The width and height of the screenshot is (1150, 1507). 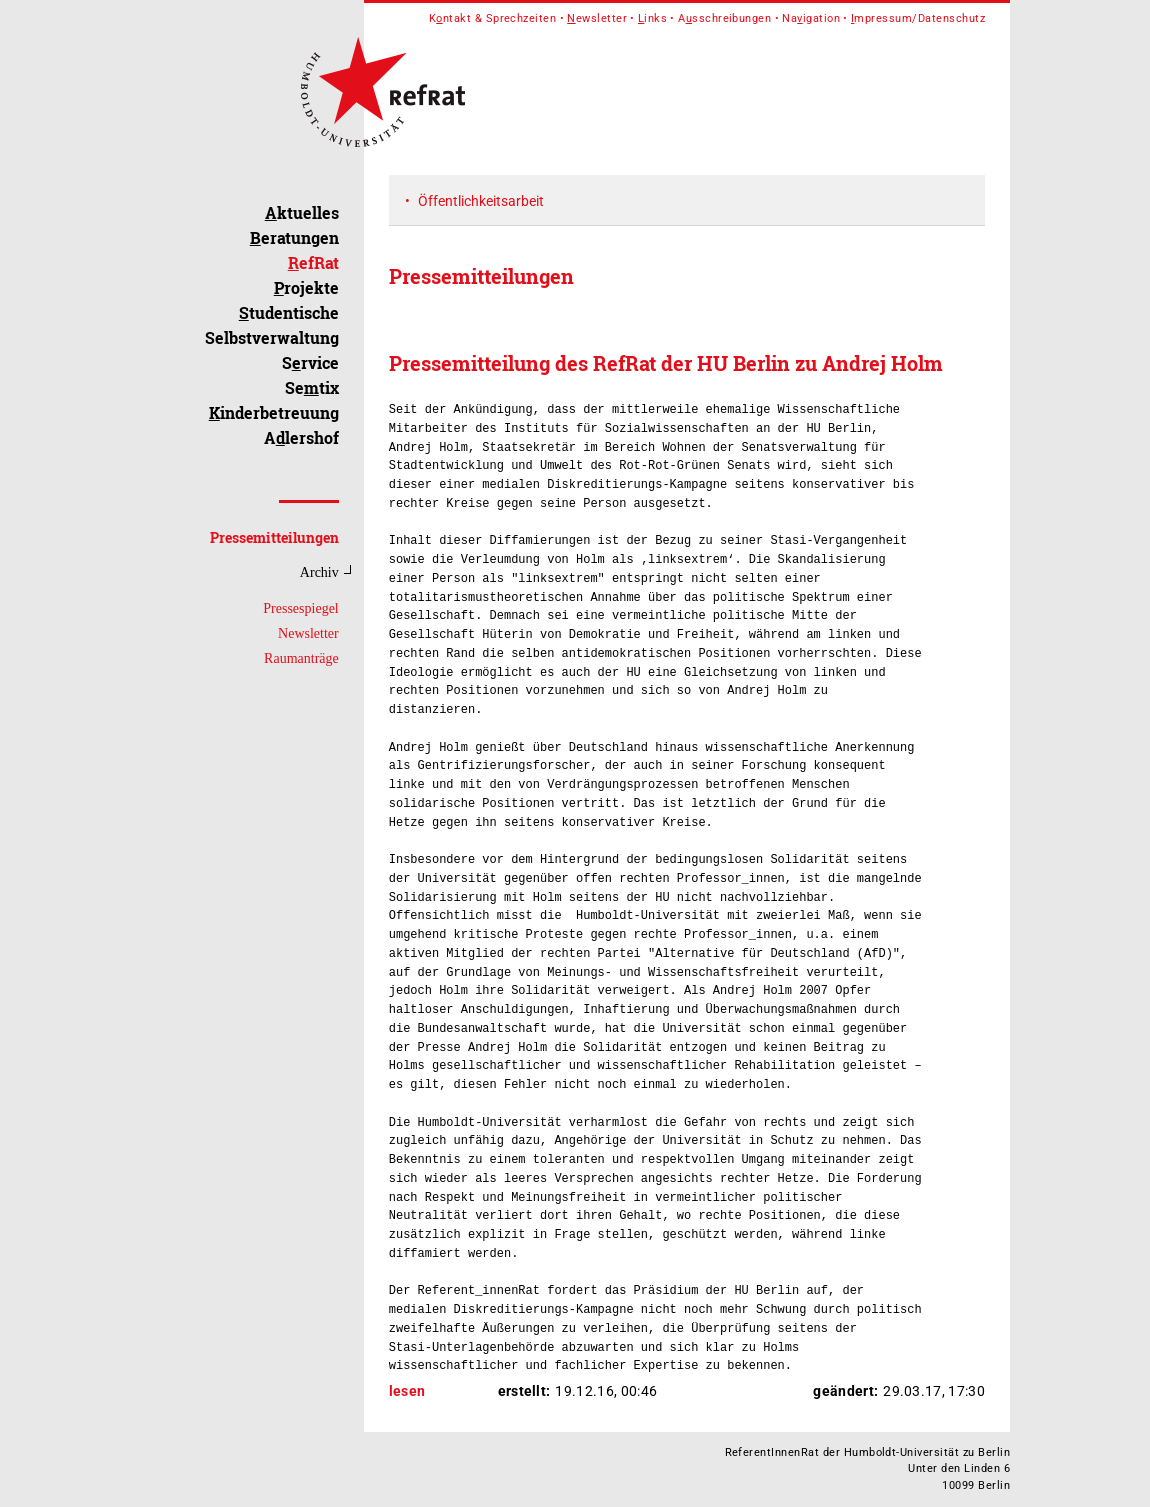 What do you see at coordinates (294, 237) in the screenshot?
I see `eratungen` at bounding box center [294, 237].